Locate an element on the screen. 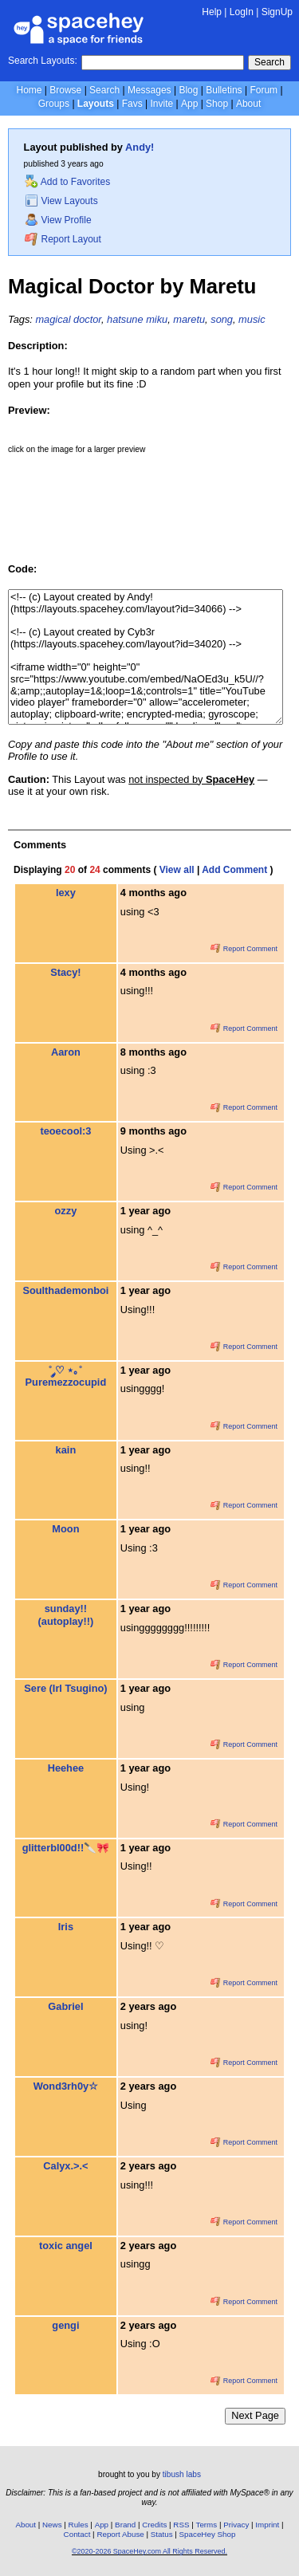  Help is located at coordinates (212, 12).